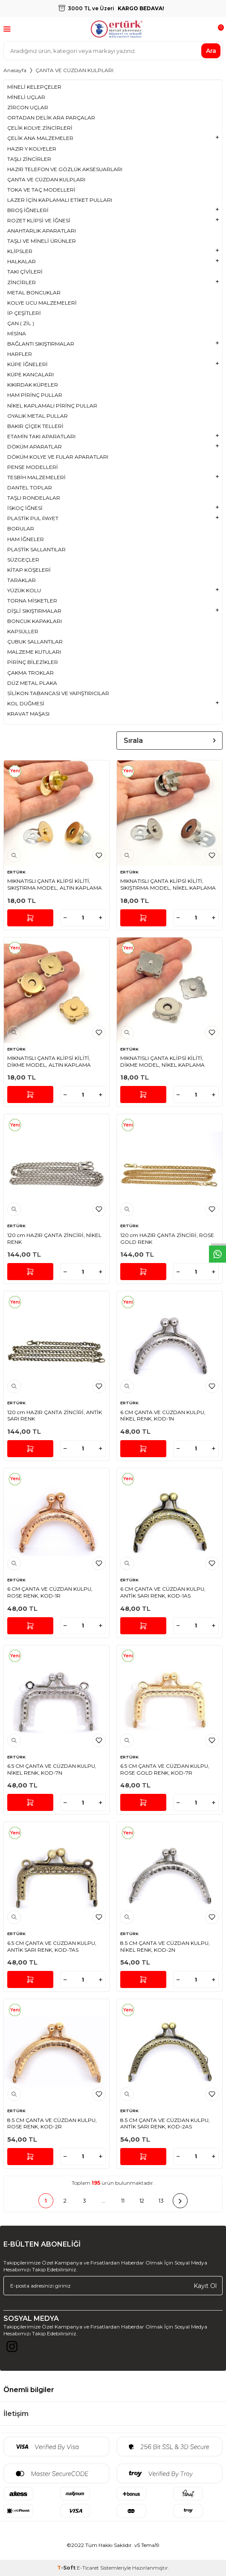 The width and height of the screenshot is (226, 2576). What do you see at coordinates (25, 539) in the screenshot?
I see `HAM İĞNELER` at bounding box center [25, 539].